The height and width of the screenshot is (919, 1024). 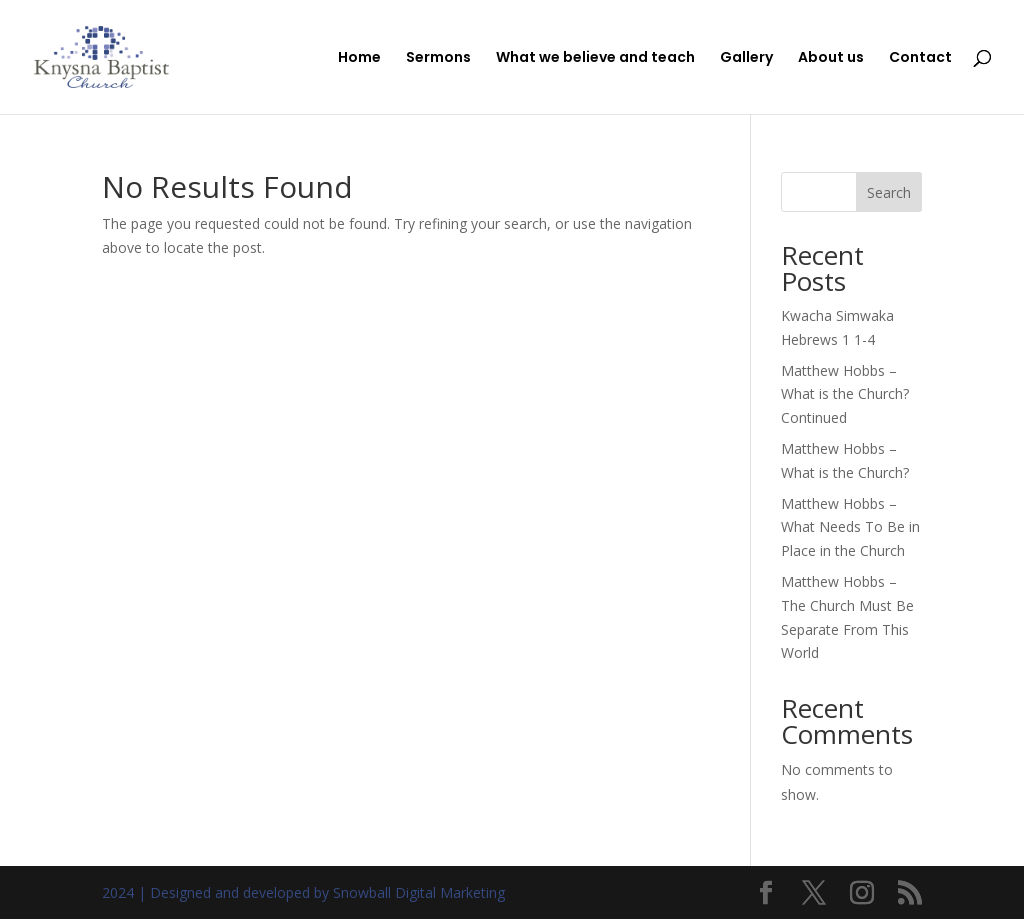 I want to click on Matthew Hobbs – What Needs To Be in Place in the Church, so click(x=850, y=527).